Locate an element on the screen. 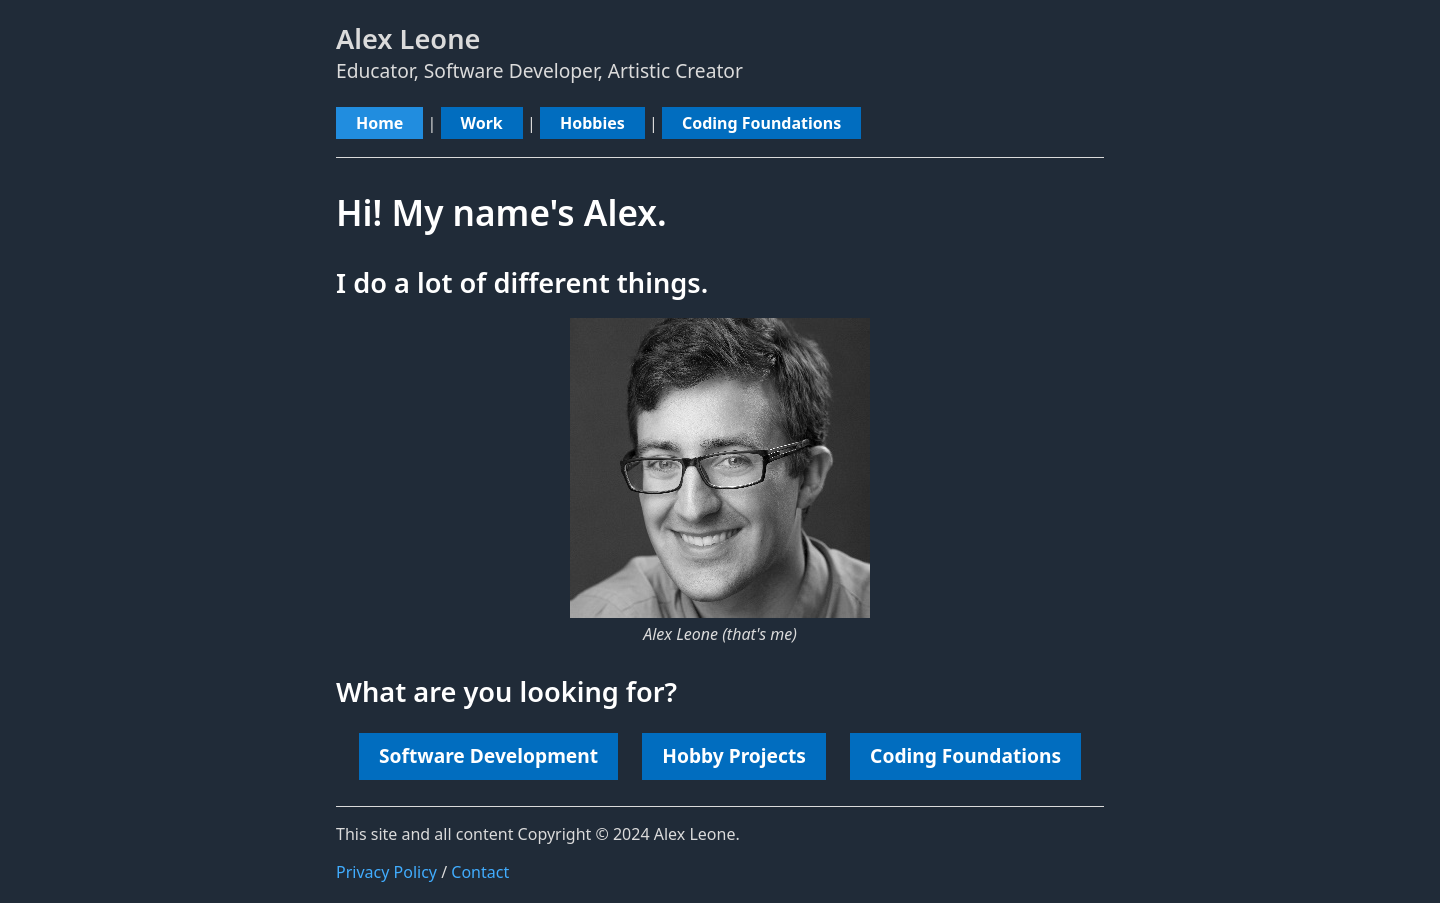 The image size is (1440, 903). Work is located at coordinates (482, 123).